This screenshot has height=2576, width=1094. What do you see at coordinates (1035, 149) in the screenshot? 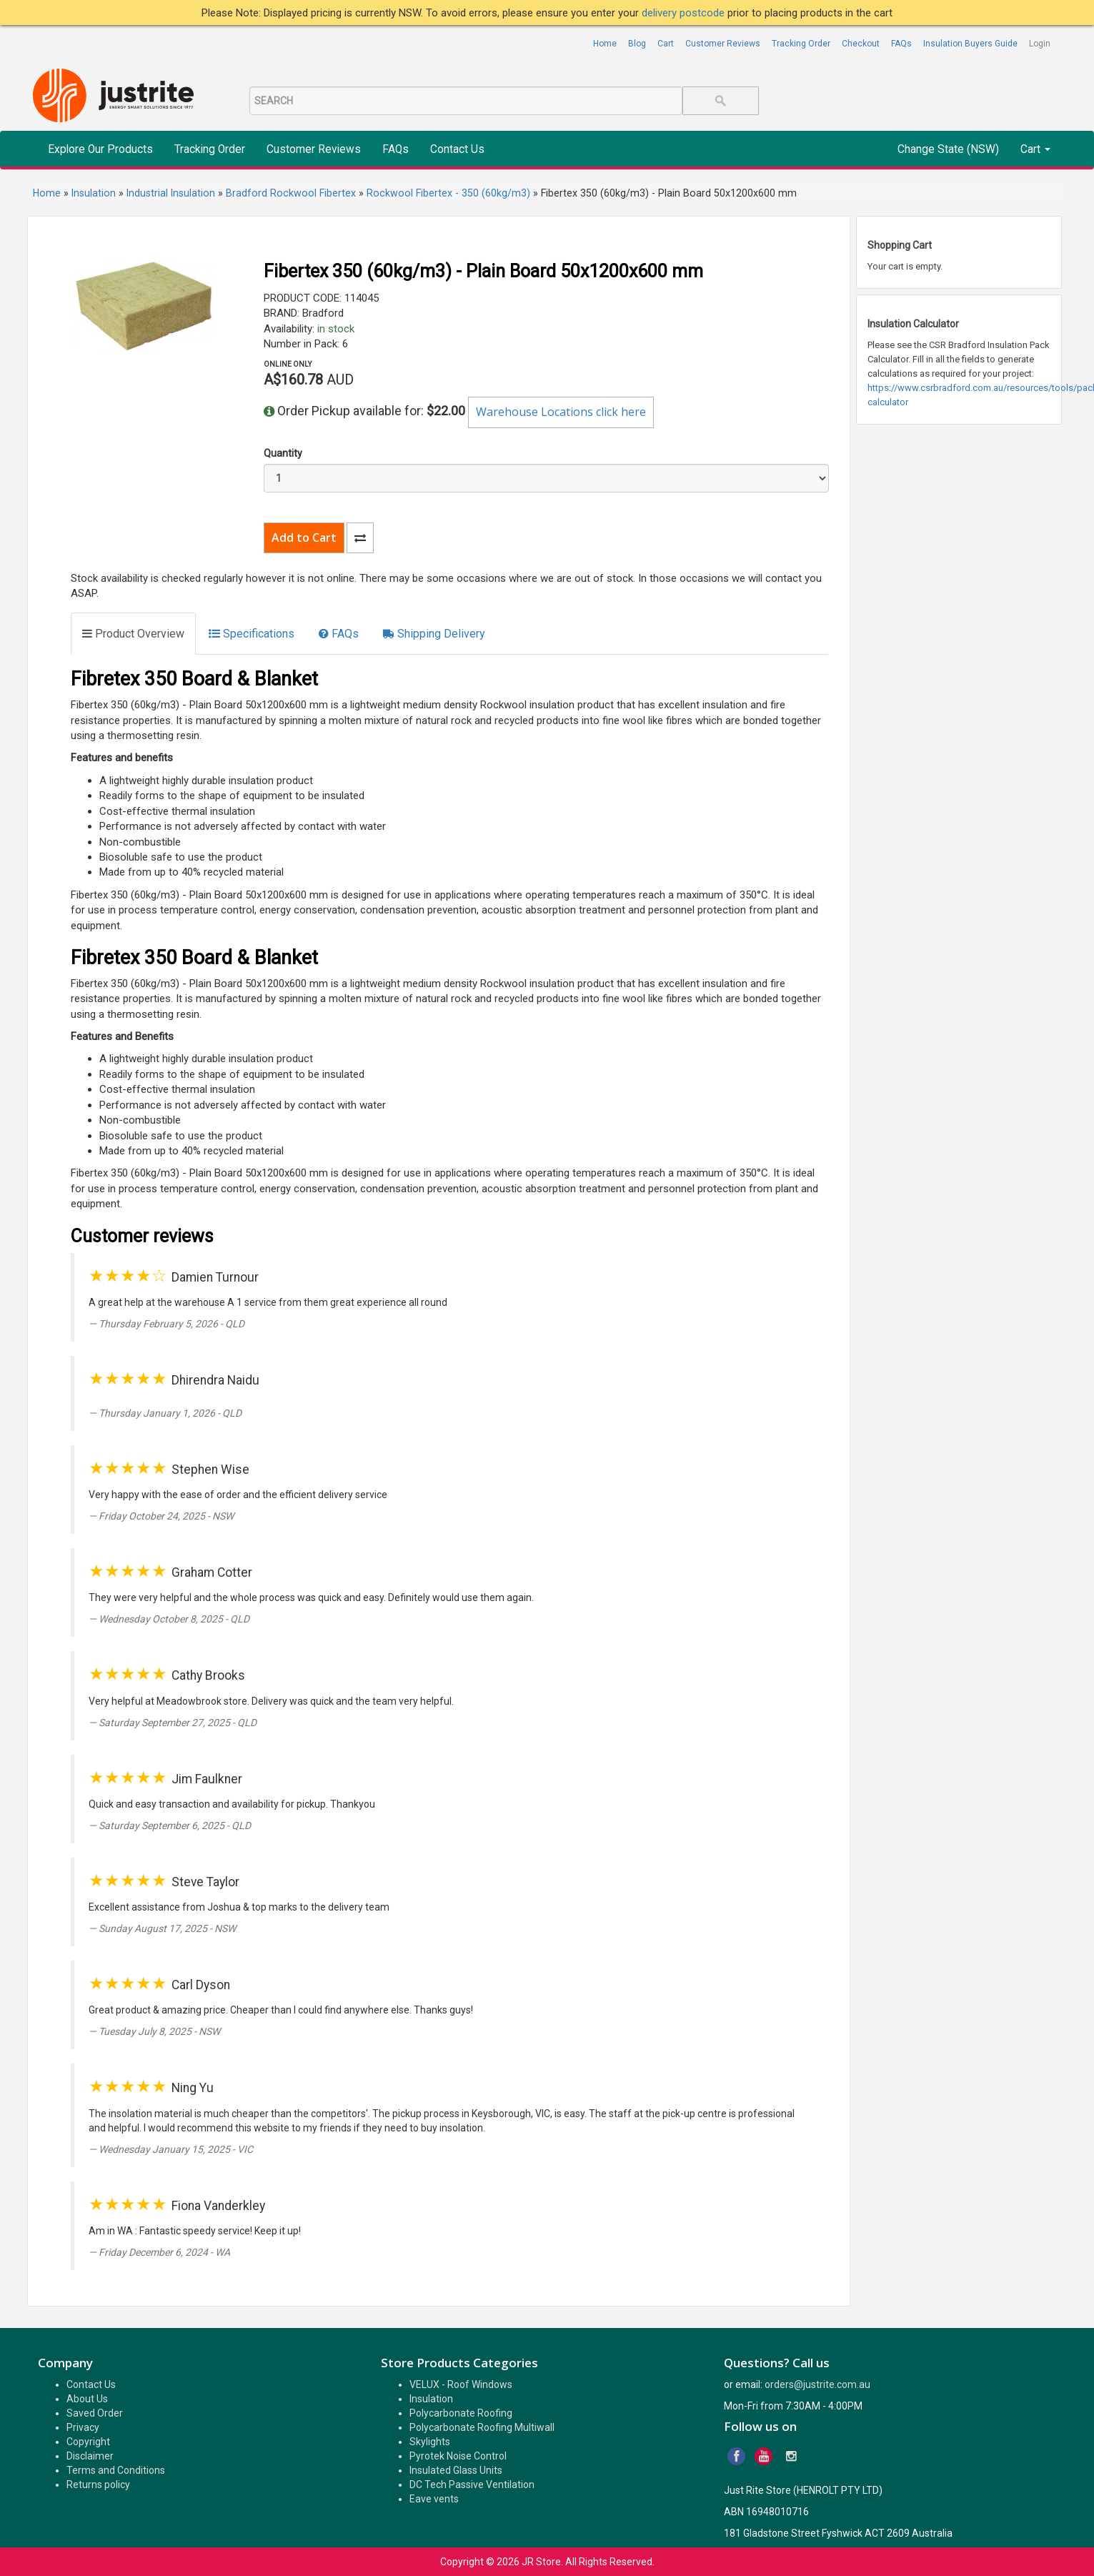
I see `Cart [button]` at bounding box center [1035, 149].